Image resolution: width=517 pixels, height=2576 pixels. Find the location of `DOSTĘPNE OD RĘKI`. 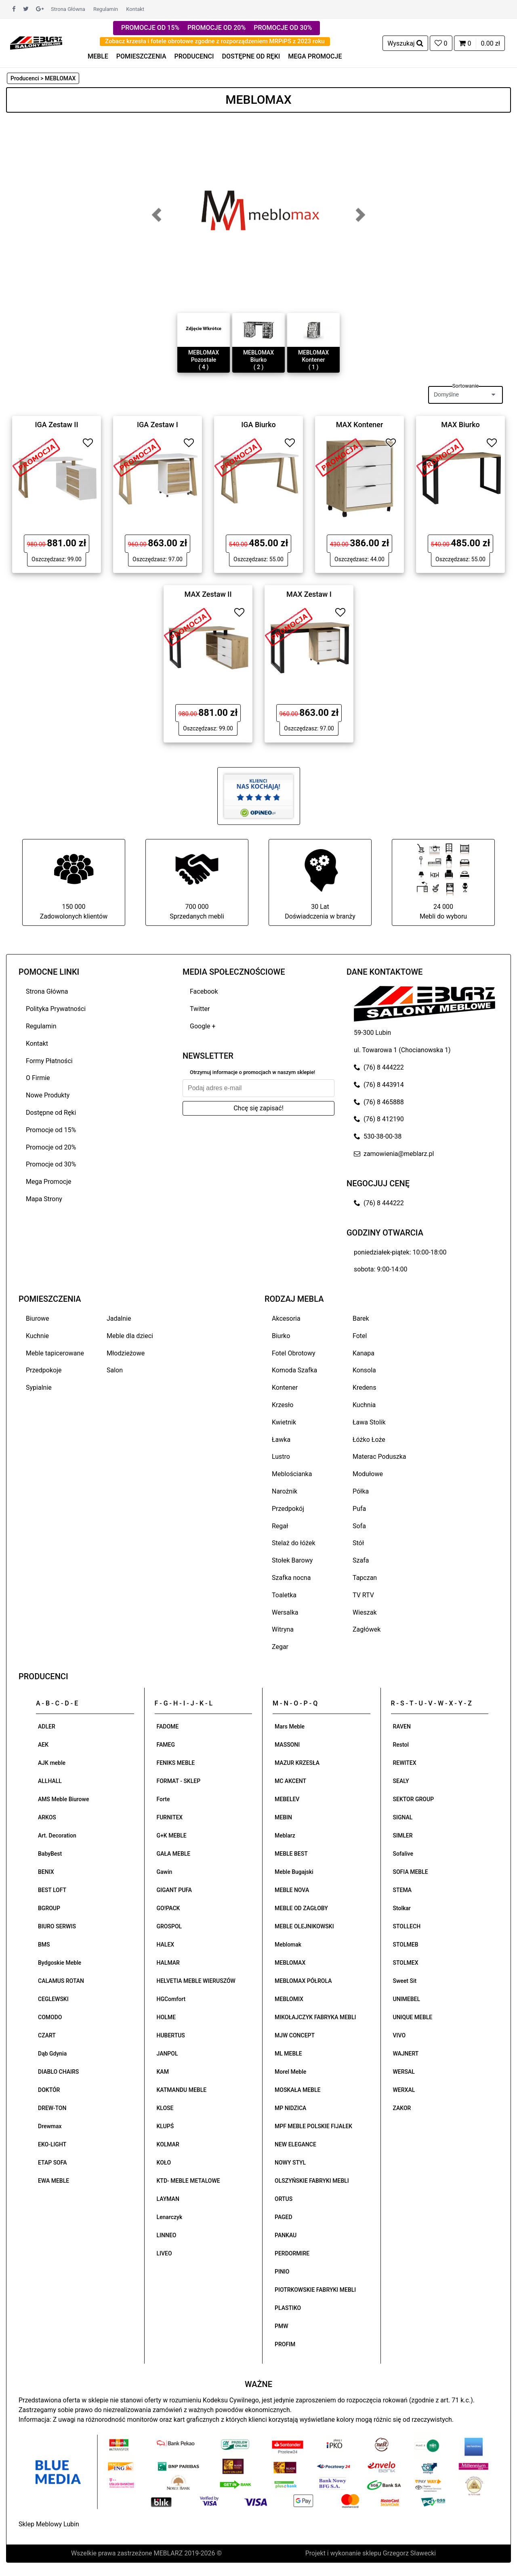

DOSTĘPNE OD RĘKI is located at coordinates (251, 56).